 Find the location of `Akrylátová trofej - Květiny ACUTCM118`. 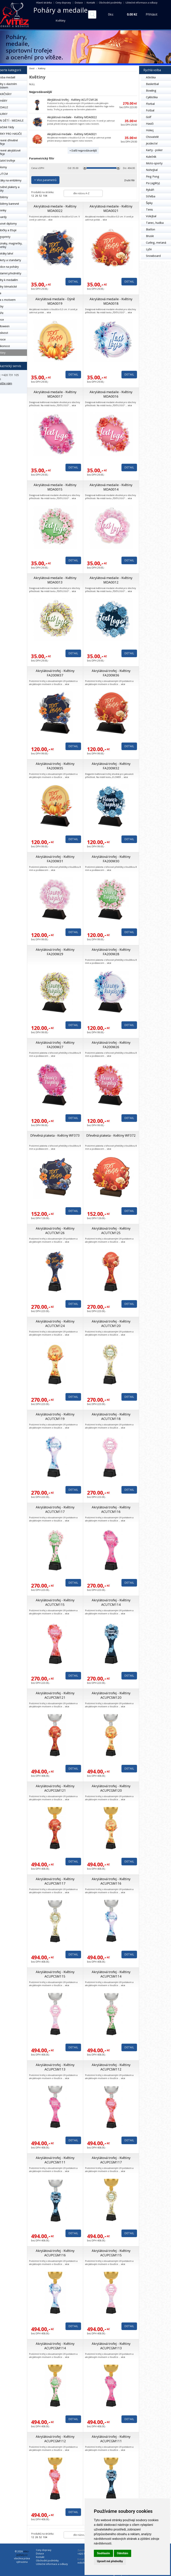

Akrylátová trofej - Květiny ACUTCM118 is located at coordinates (111, 1416).